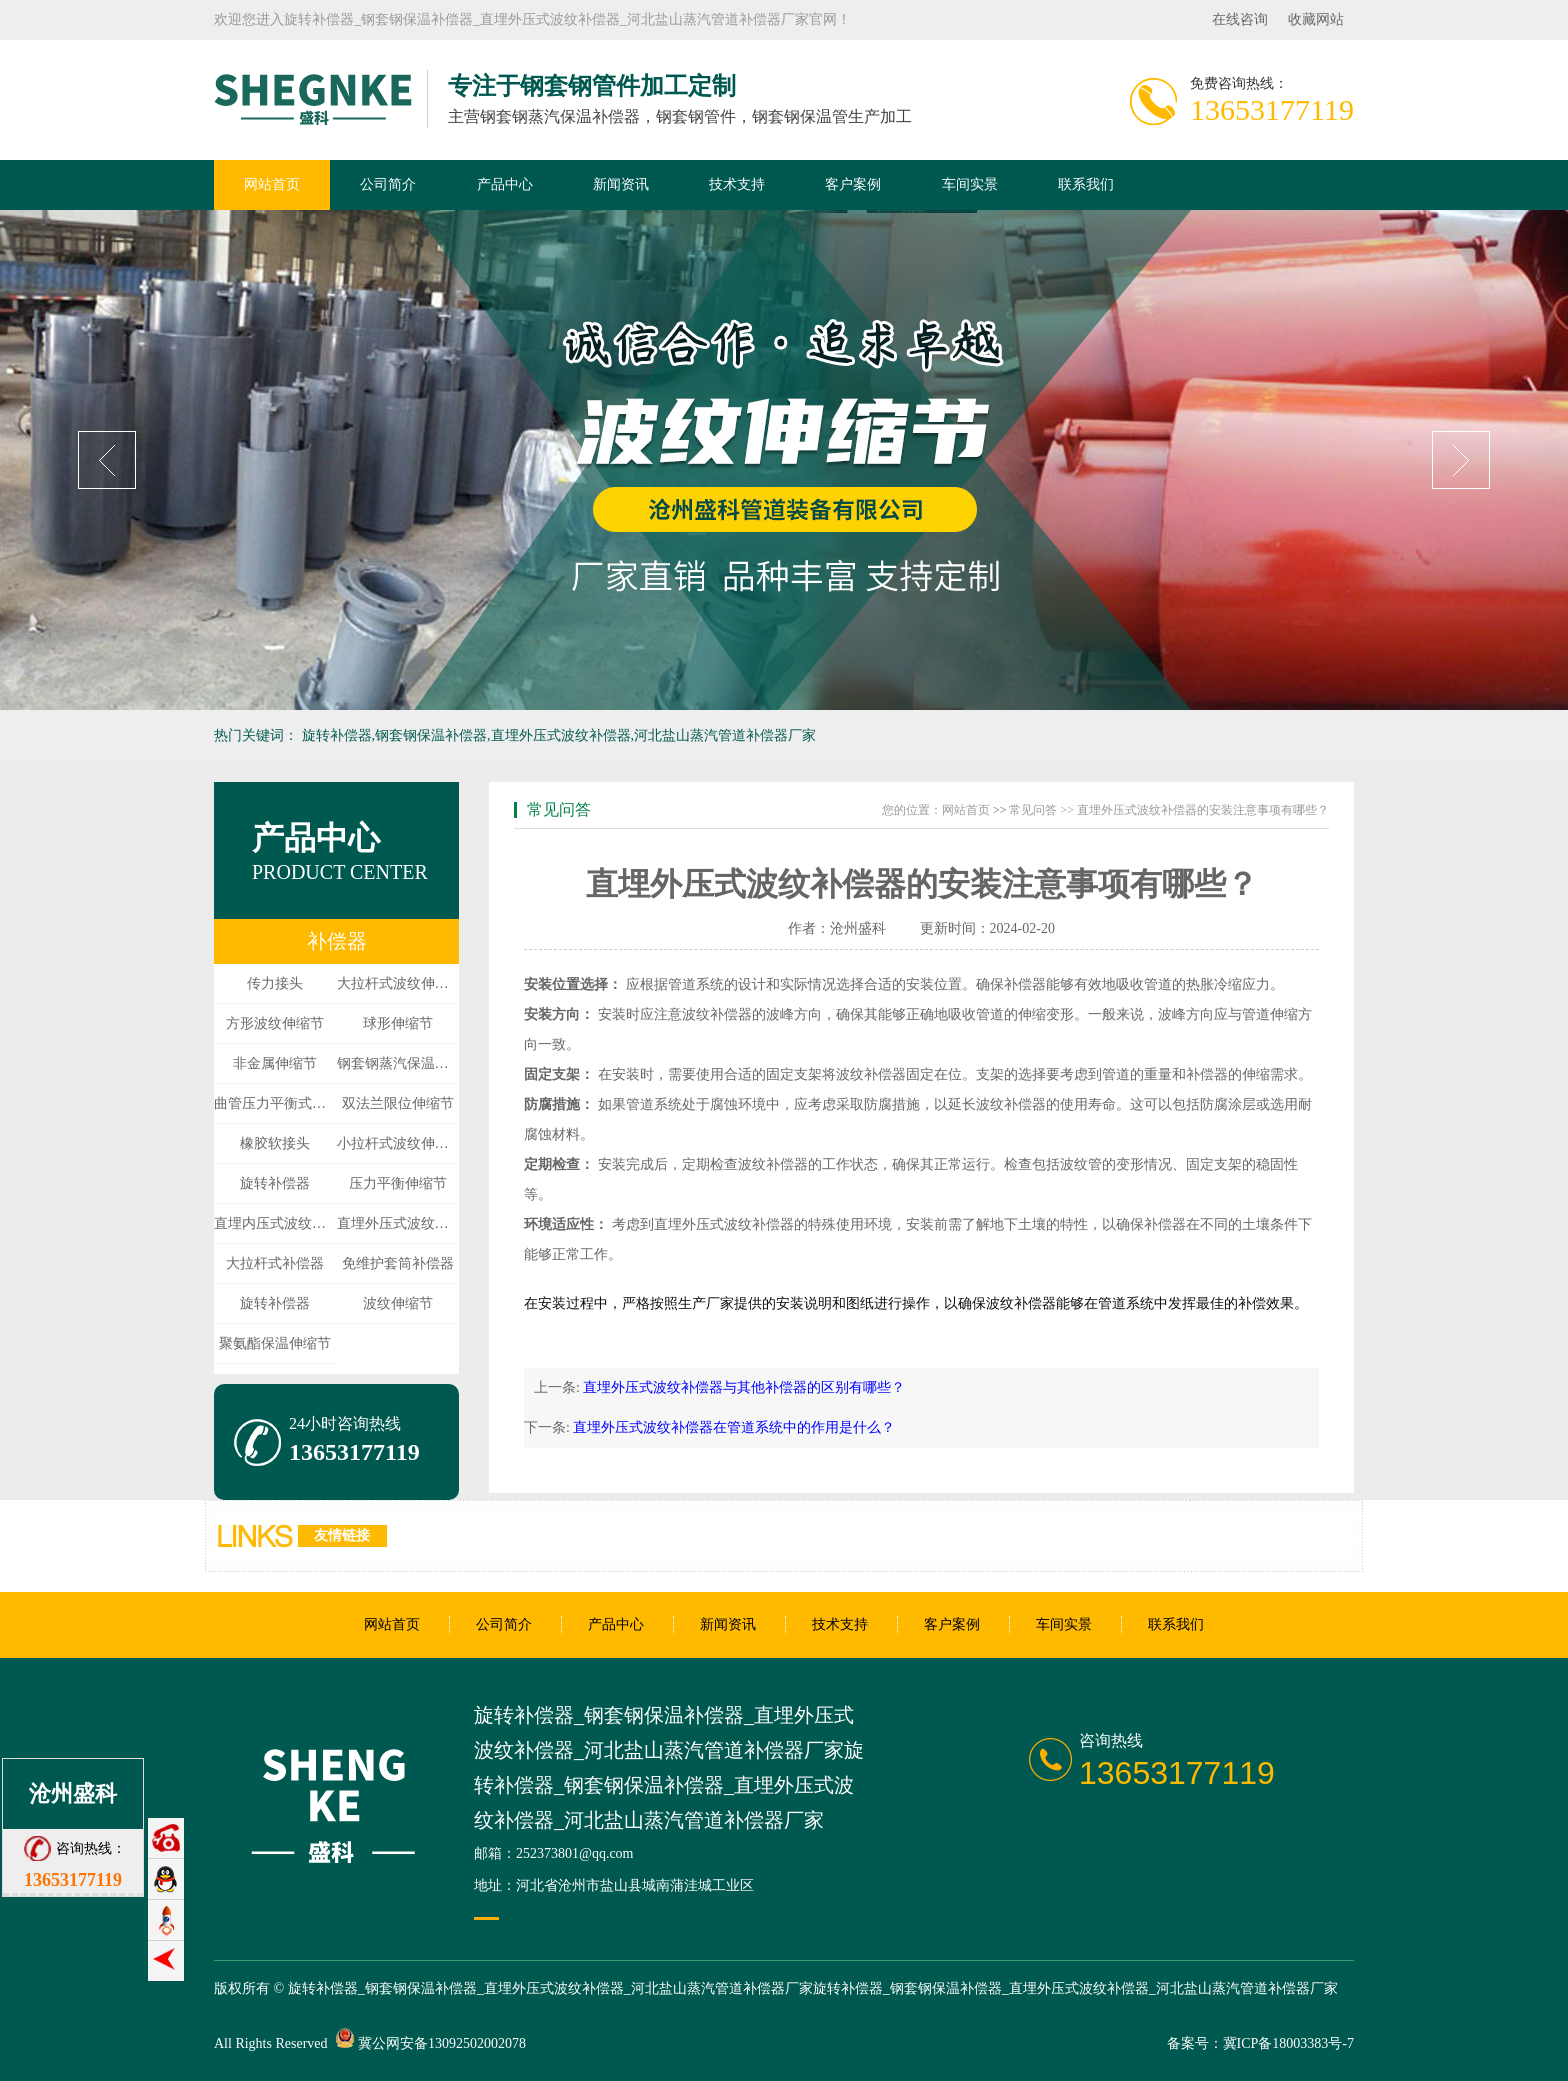 Image resolution: width=1568 pixels, height=2081 pixels. What do you see at coordinates (398, 983) in the screenshot?
I see `大拉杆式波纹伸缩节` at bounding box center [398, 983].